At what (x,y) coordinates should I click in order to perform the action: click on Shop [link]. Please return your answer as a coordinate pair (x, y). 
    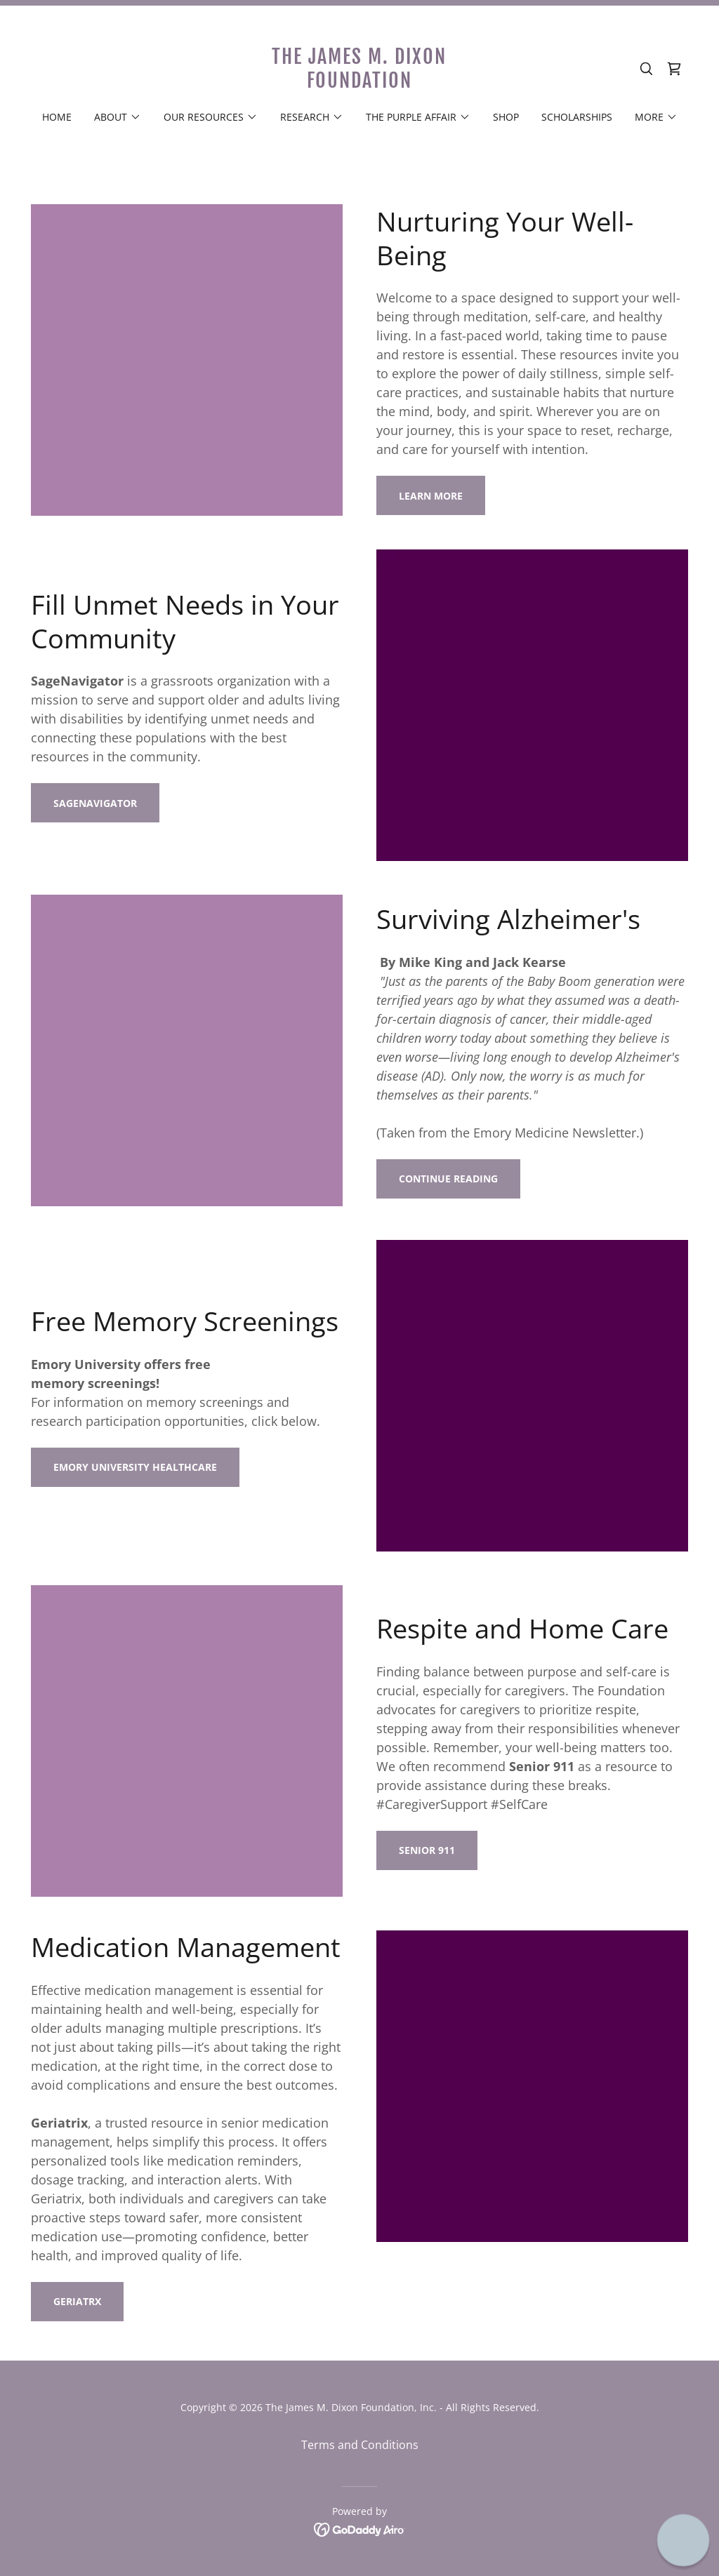
    Looking at the image, I should click on (506, 117).